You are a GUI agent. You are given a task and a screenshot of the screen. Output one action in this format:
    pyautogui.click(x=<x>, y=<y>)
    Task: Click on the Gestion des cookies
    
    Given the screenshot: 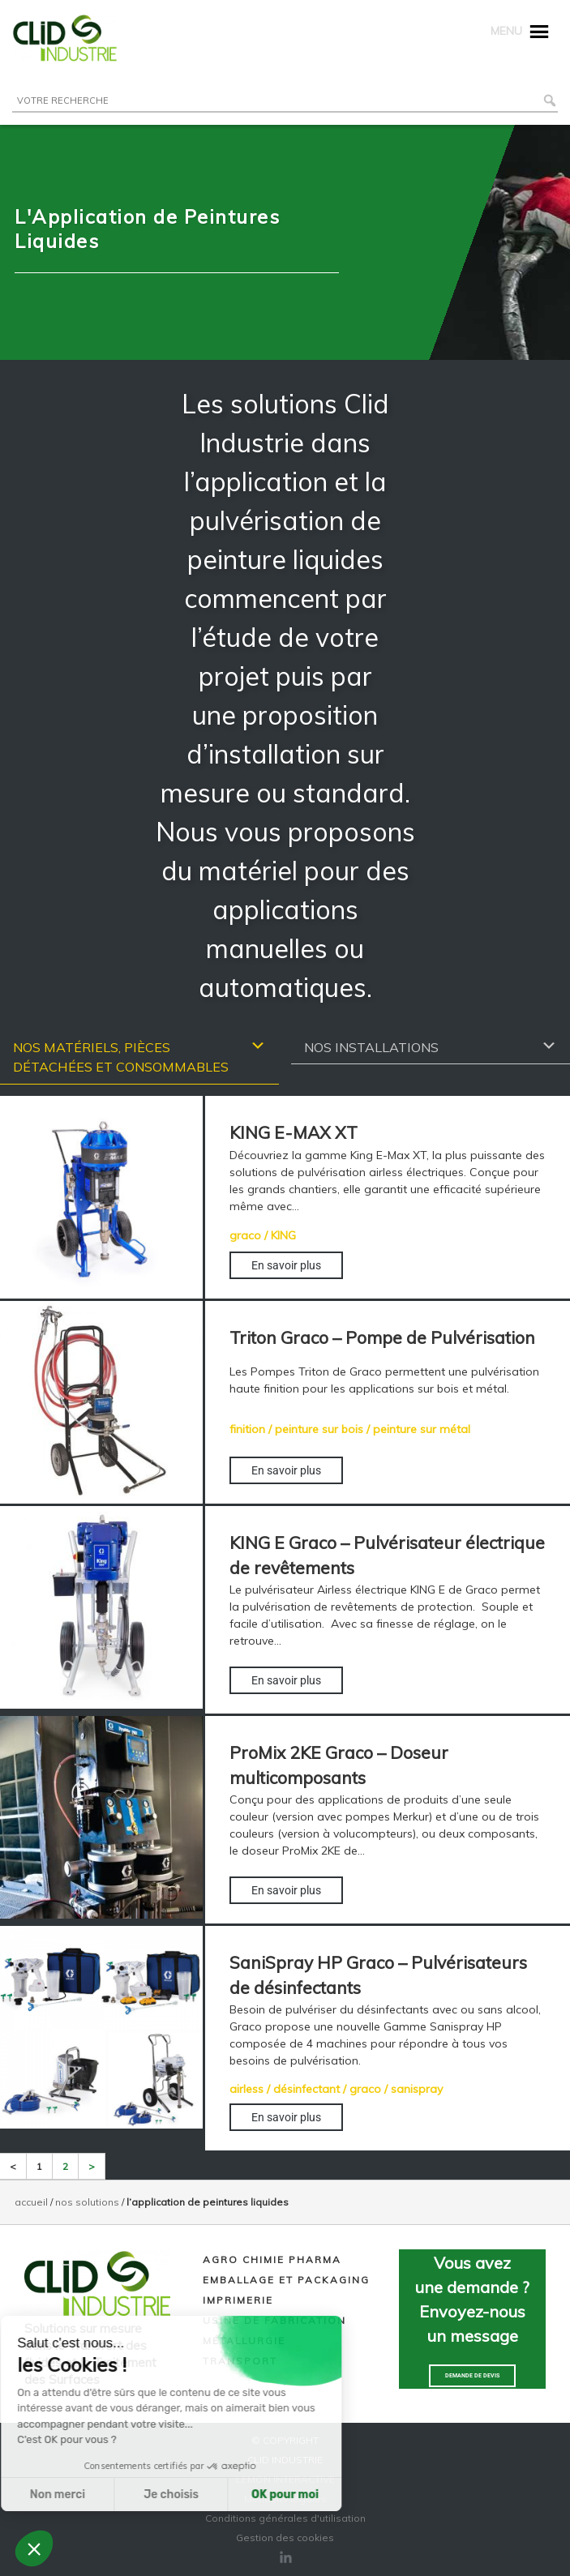 What is the action you would take?
    pyautogui.click(x=285, y=2537)
    